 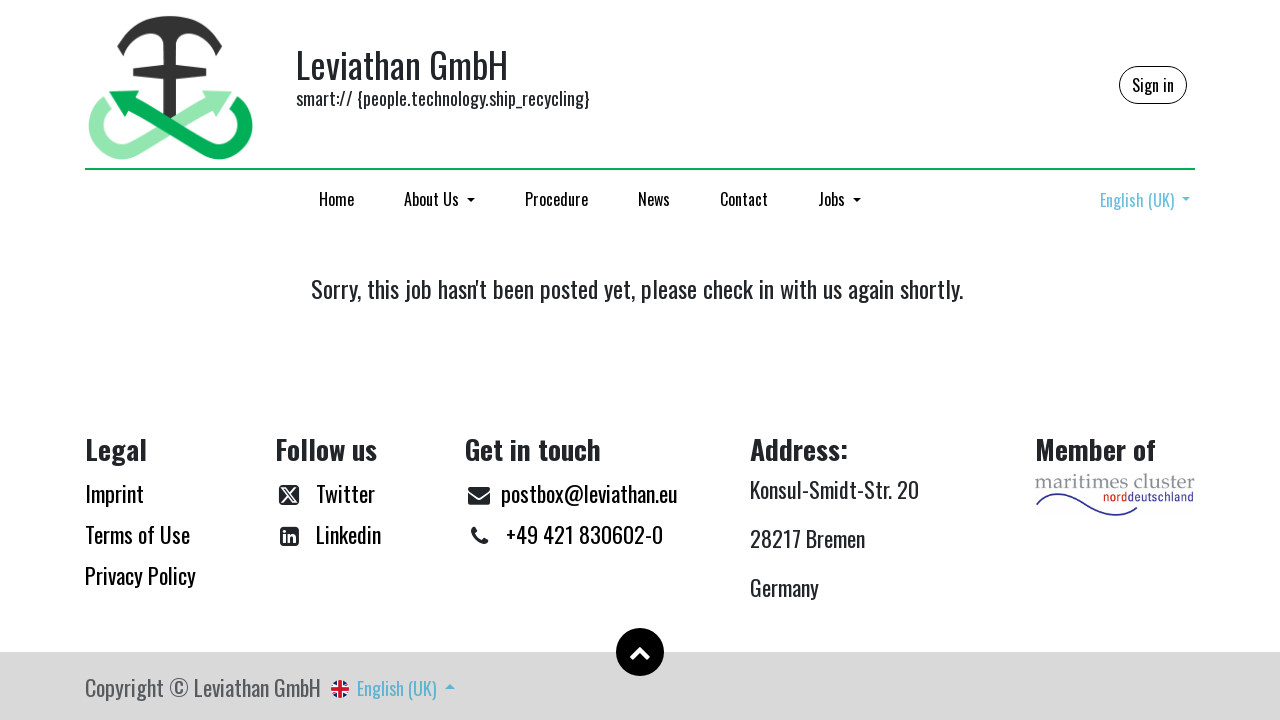 What do you see at coordinates (336, 199) in the screenshot?
I see `[menuitem]` at bounding box center [336, 199].